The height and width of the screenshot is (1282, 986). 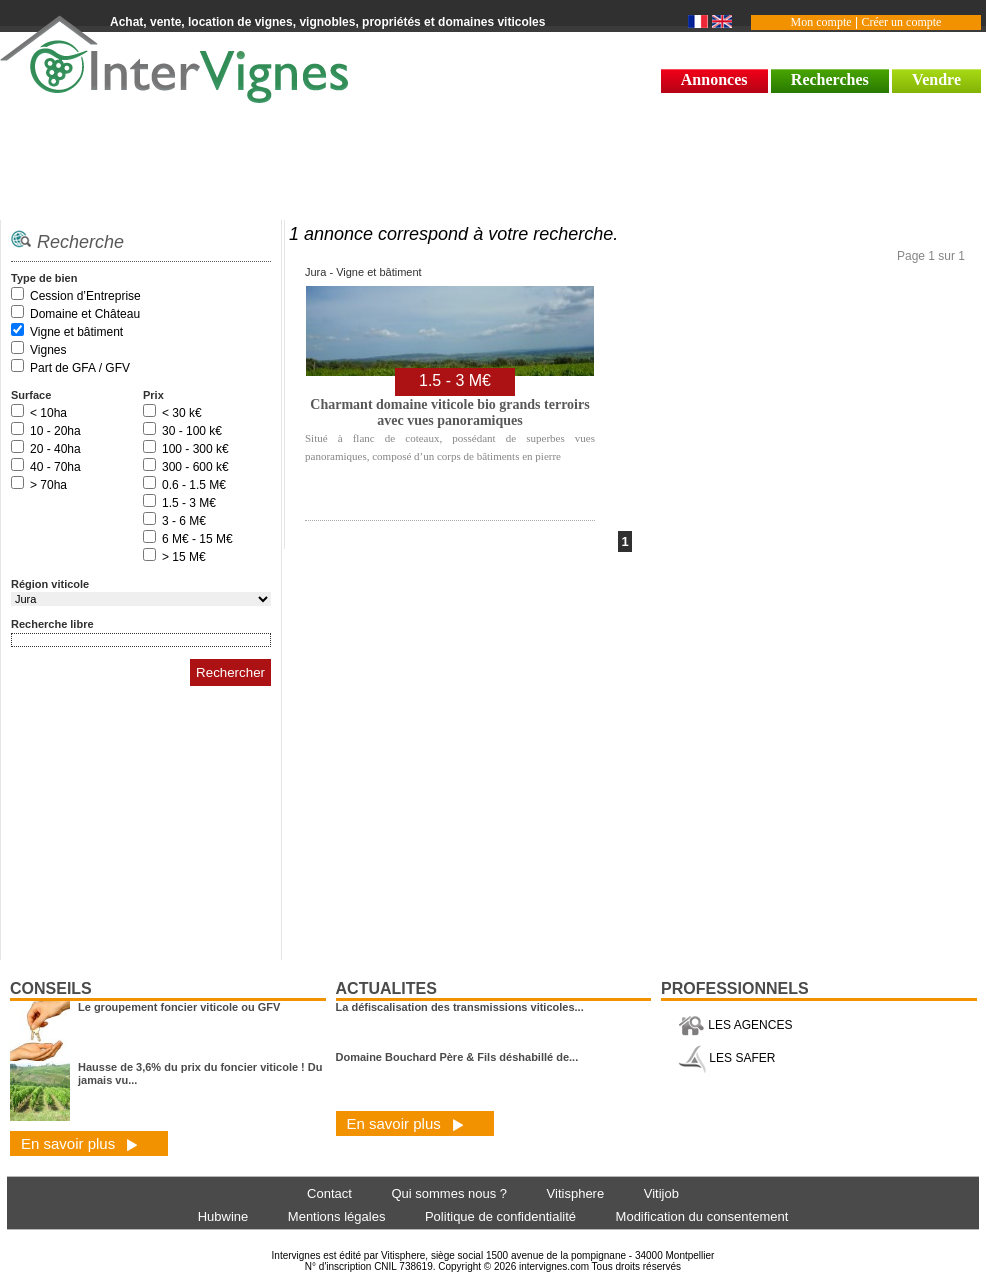 What do you see at coordinates (79, 1143) in the screenshot?
I see `En savoir plus` at bounding box center [79, 1143].